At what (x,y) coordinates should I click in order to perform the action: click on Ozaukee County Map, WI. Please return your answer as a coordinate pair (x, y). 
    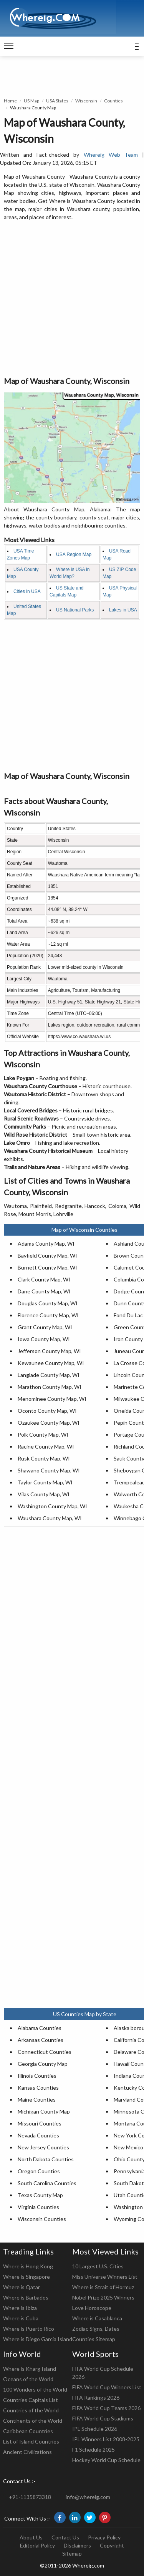
    Looking at the image, I should click on (48, 1422).